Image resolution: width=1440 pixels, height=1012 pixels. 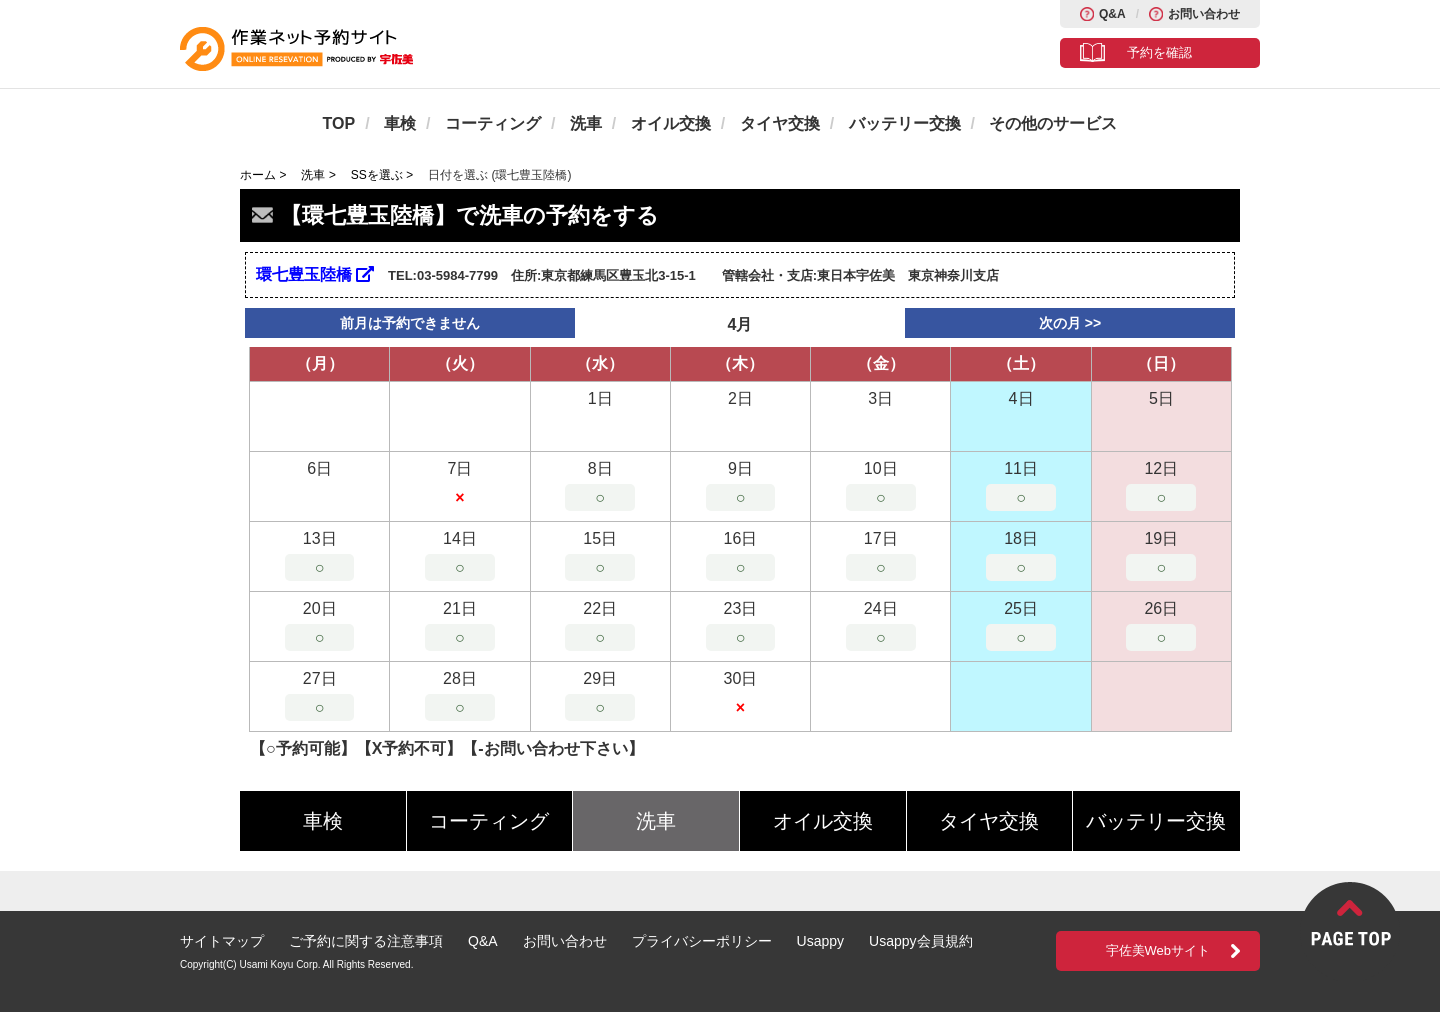 What do you see at coordinates (1204, 14) in the screenshot?
I see `お問い合わせ` at bounding box center [1204, 14].